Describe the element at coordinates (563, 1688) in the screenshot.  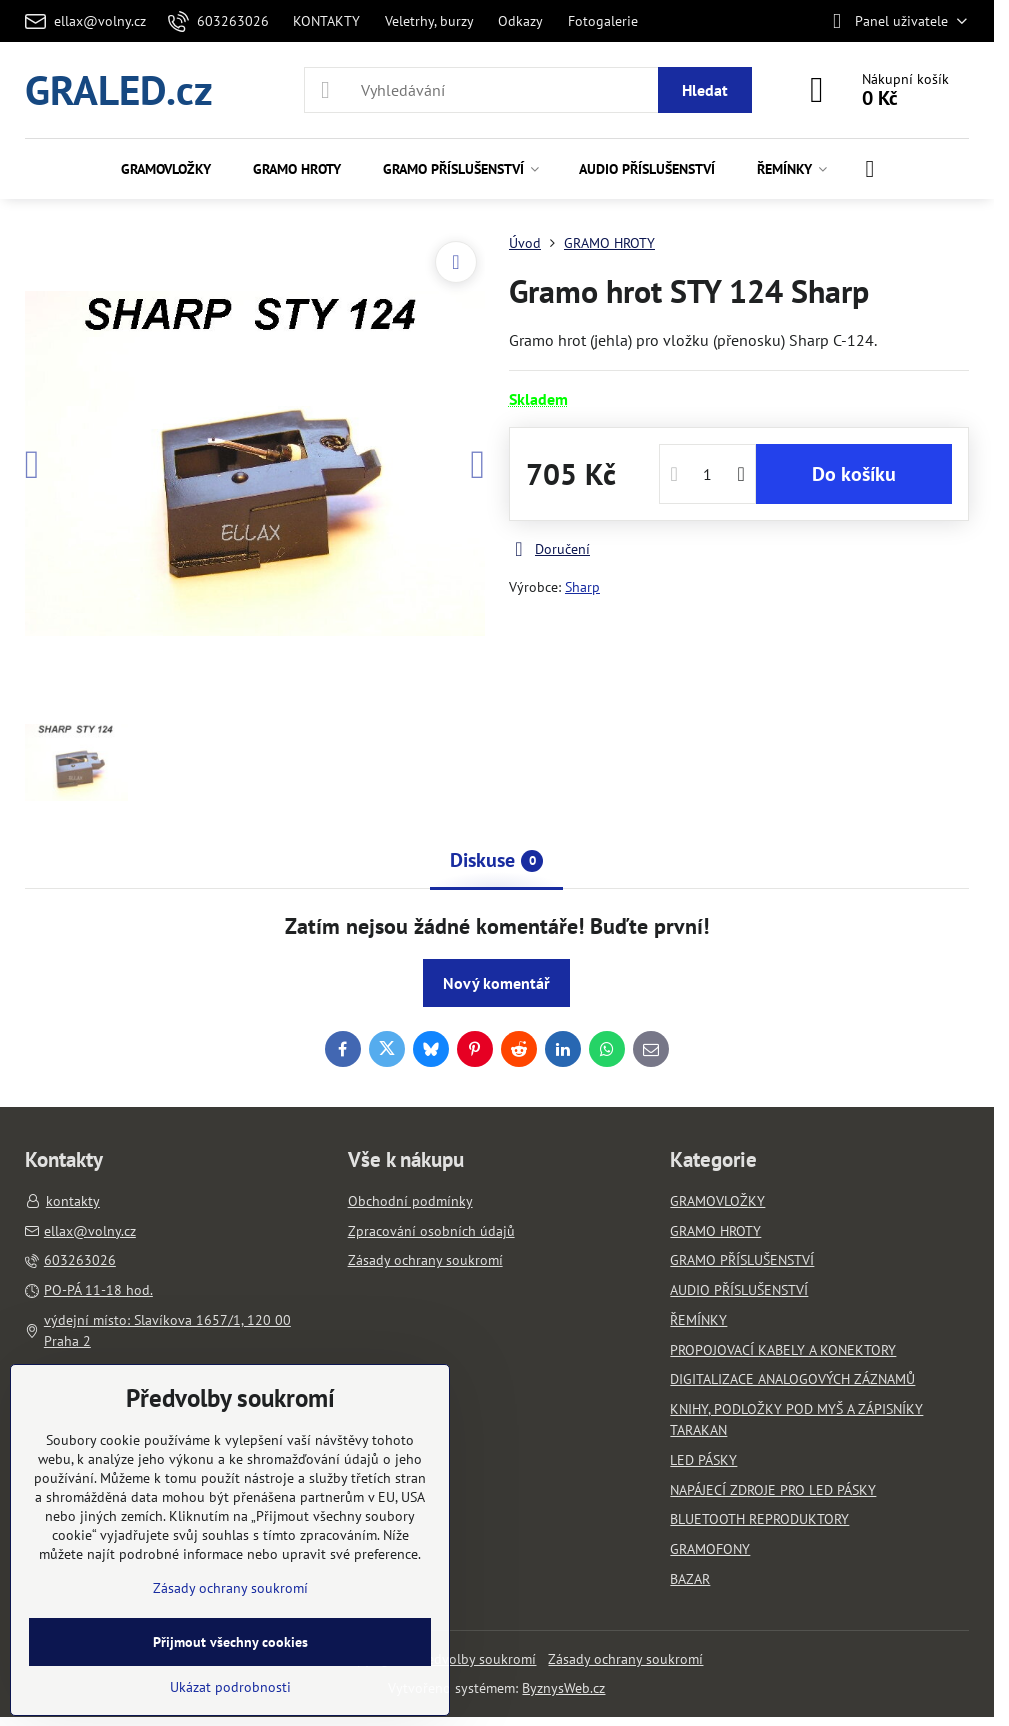
I see `ByznysWeb.cz` at that location.